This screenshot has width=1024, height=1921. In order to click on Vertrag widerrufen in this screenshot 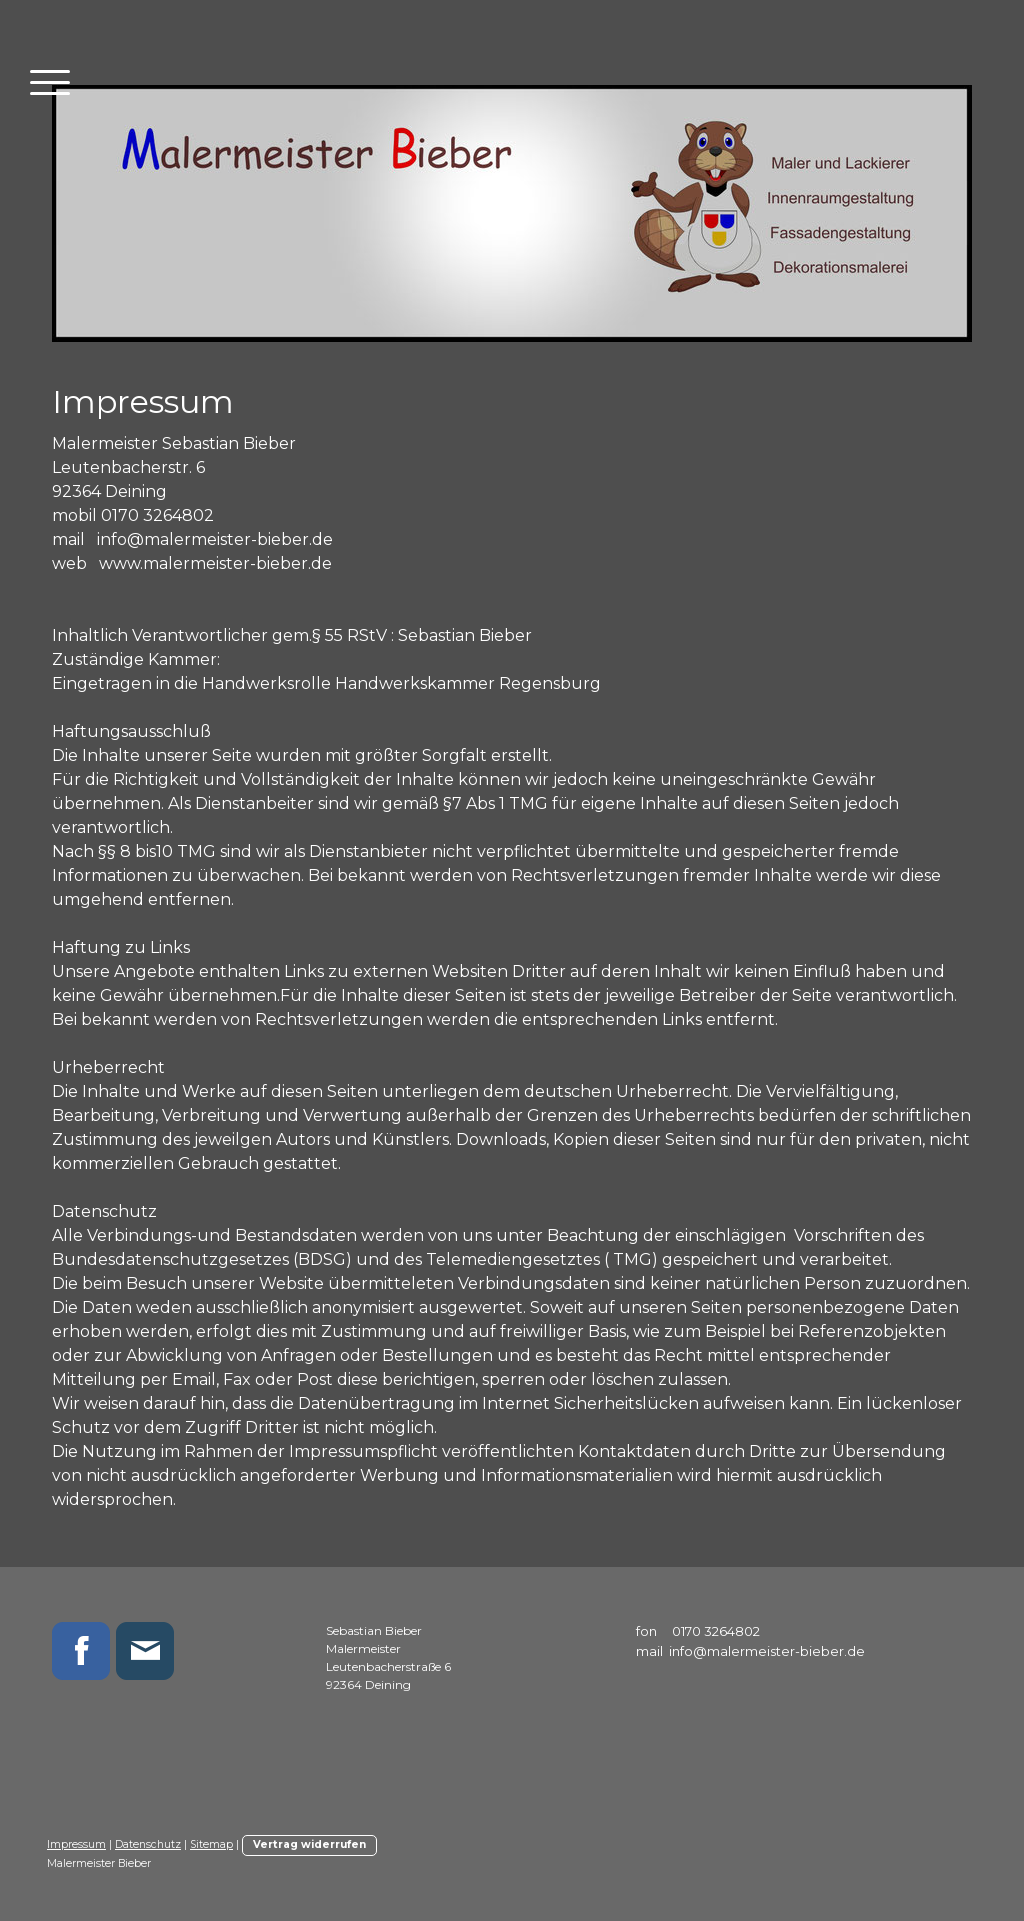, I will do `click(309, 1844)`.